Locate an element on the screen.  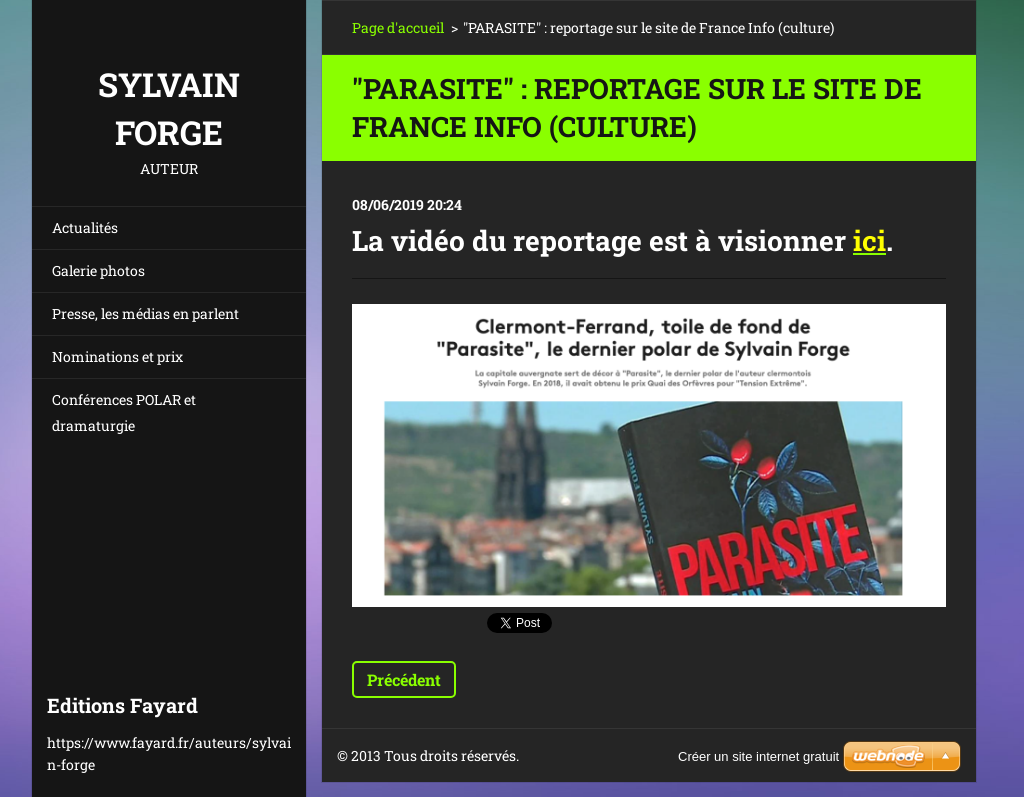
Précédent is located at coordinates (404, 679).